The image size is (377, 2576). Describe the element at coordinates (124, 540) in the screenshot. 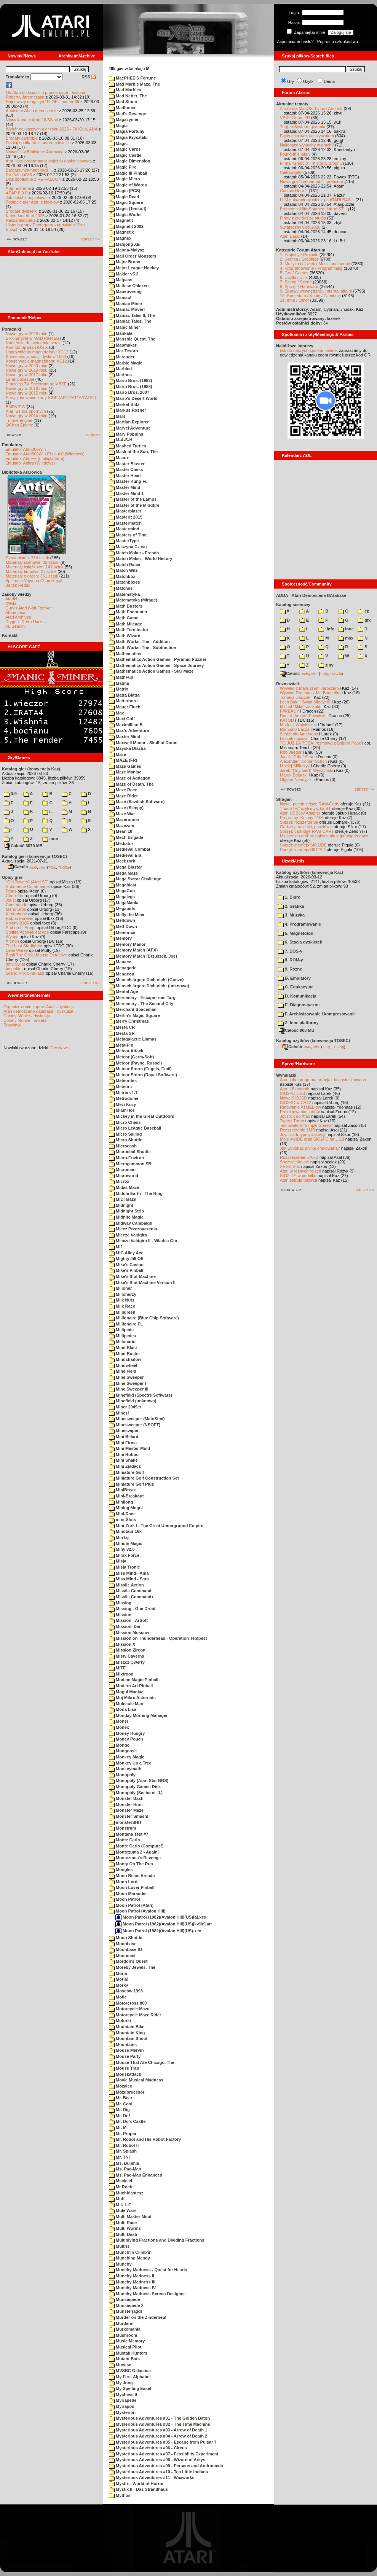

I see `MasterType` at that location.